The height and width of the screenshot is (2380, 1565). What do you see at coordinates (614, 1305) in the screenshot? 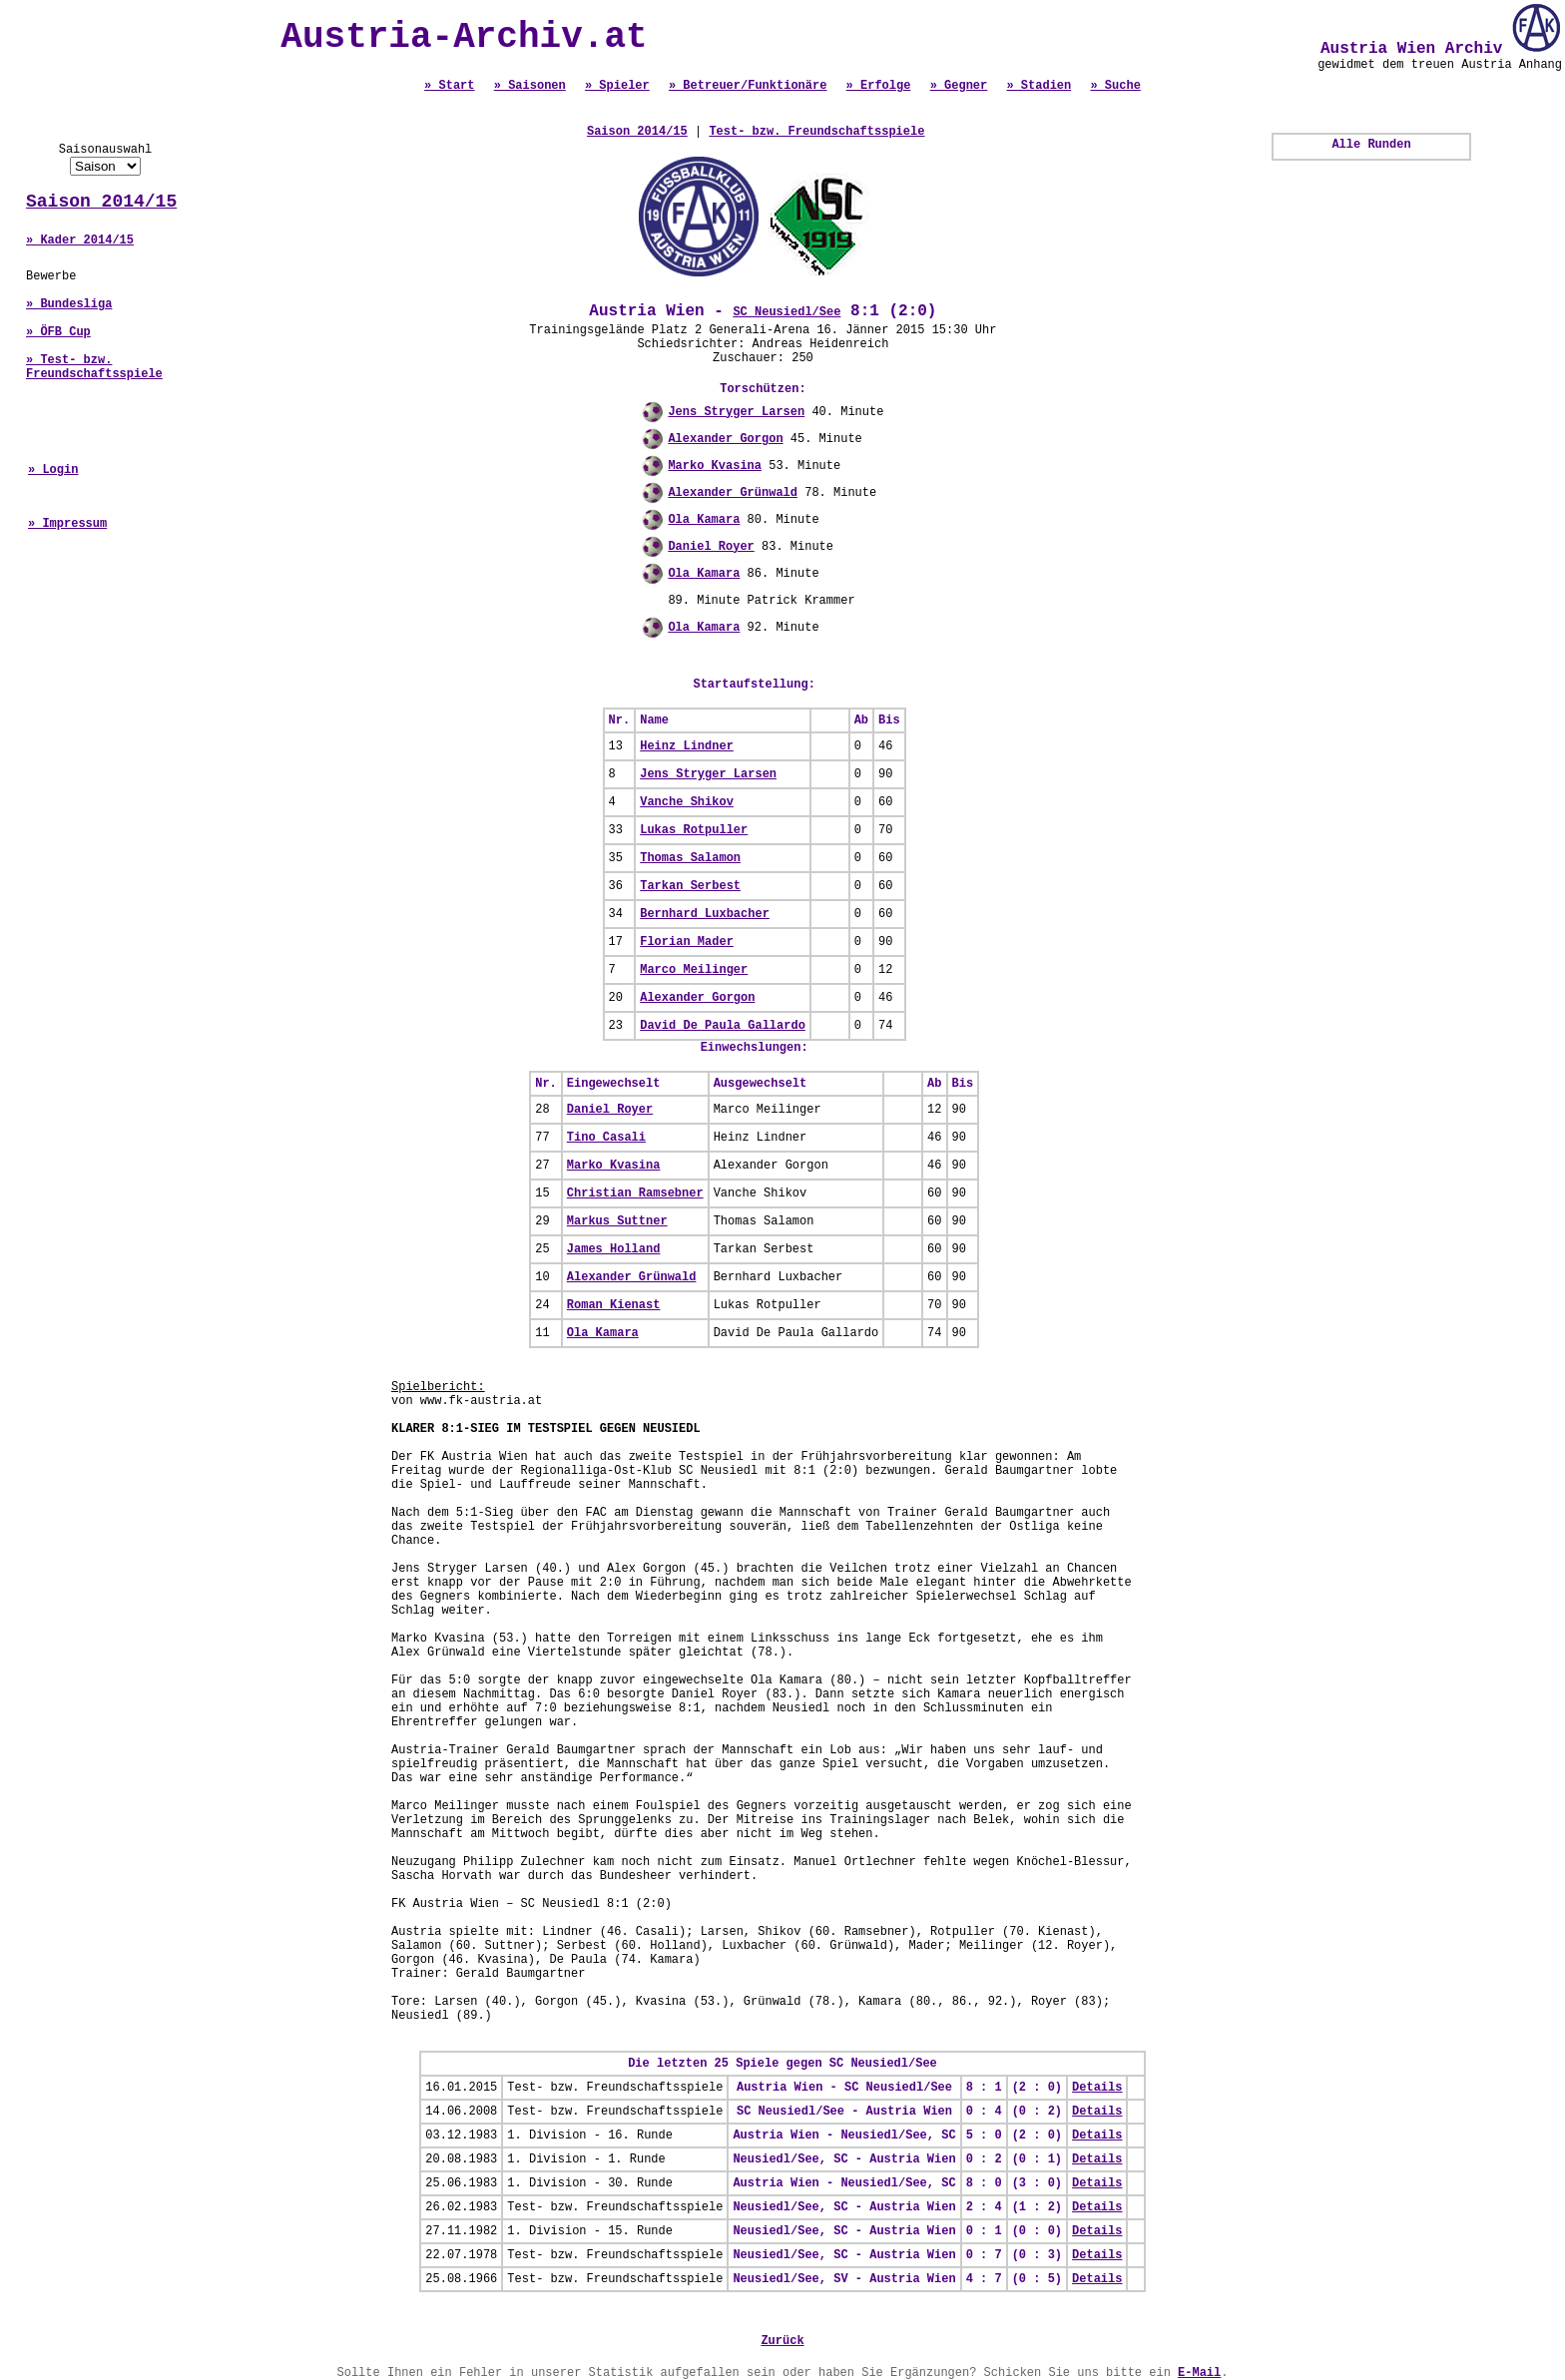
I see `Roman Kienast` at bounding box center [614, 1305].